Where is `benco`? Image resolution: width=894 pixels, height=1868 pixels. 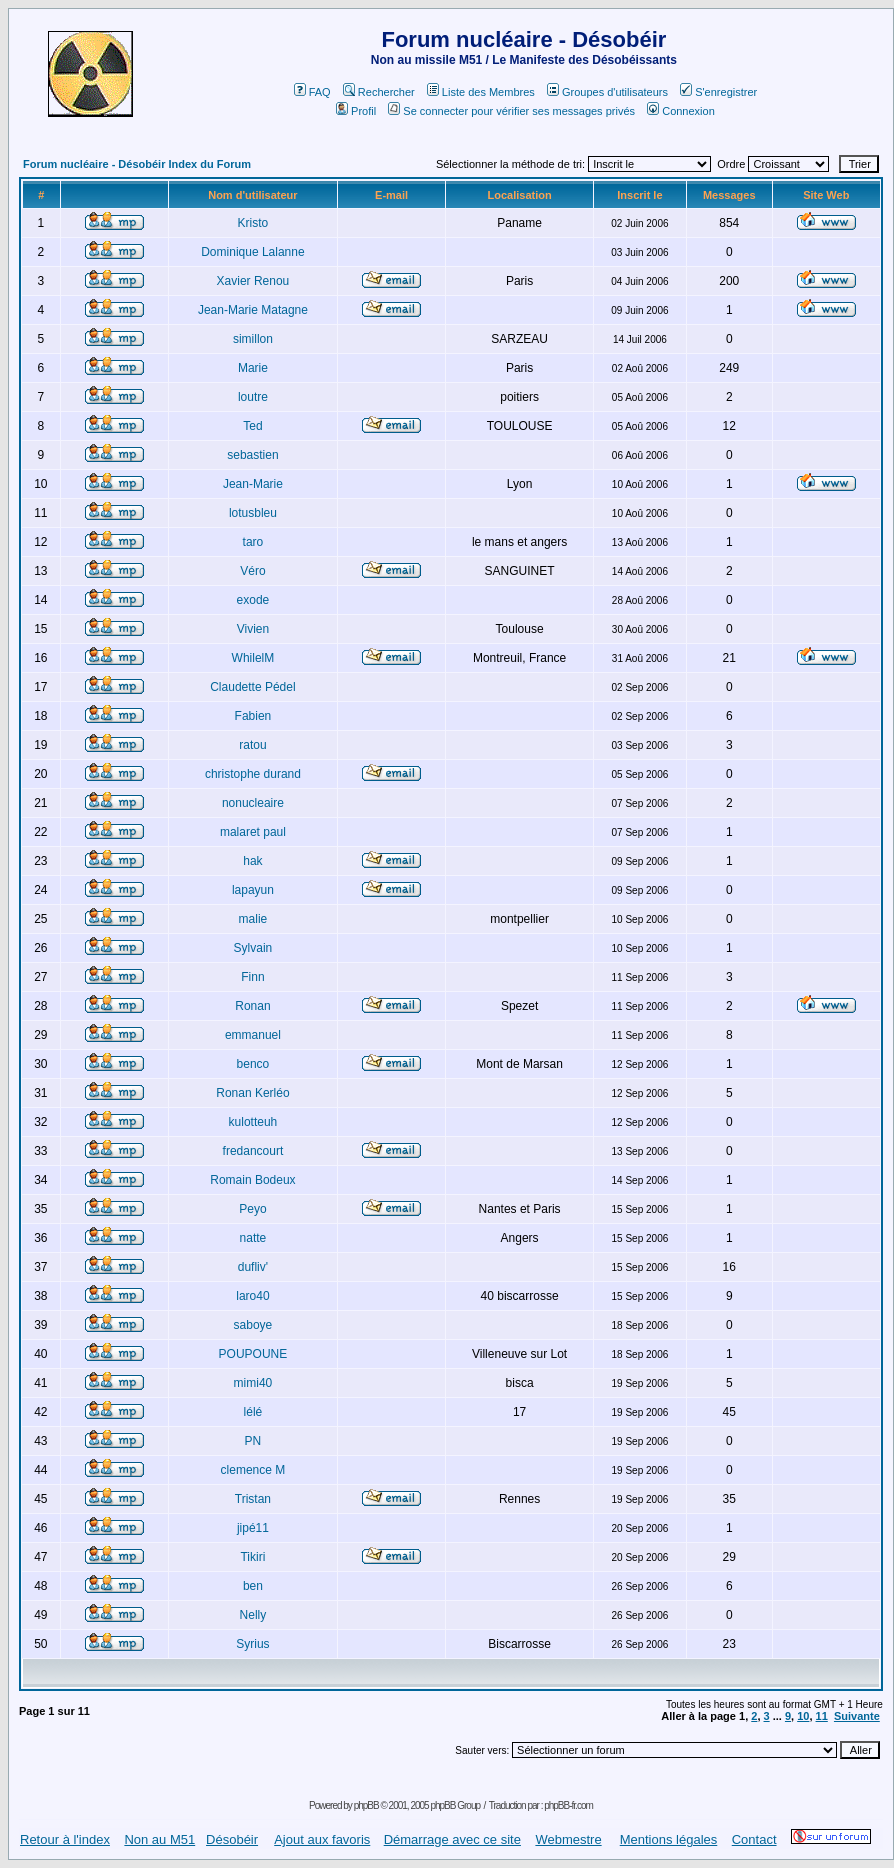 benco is located at coordinates (253, 1064).